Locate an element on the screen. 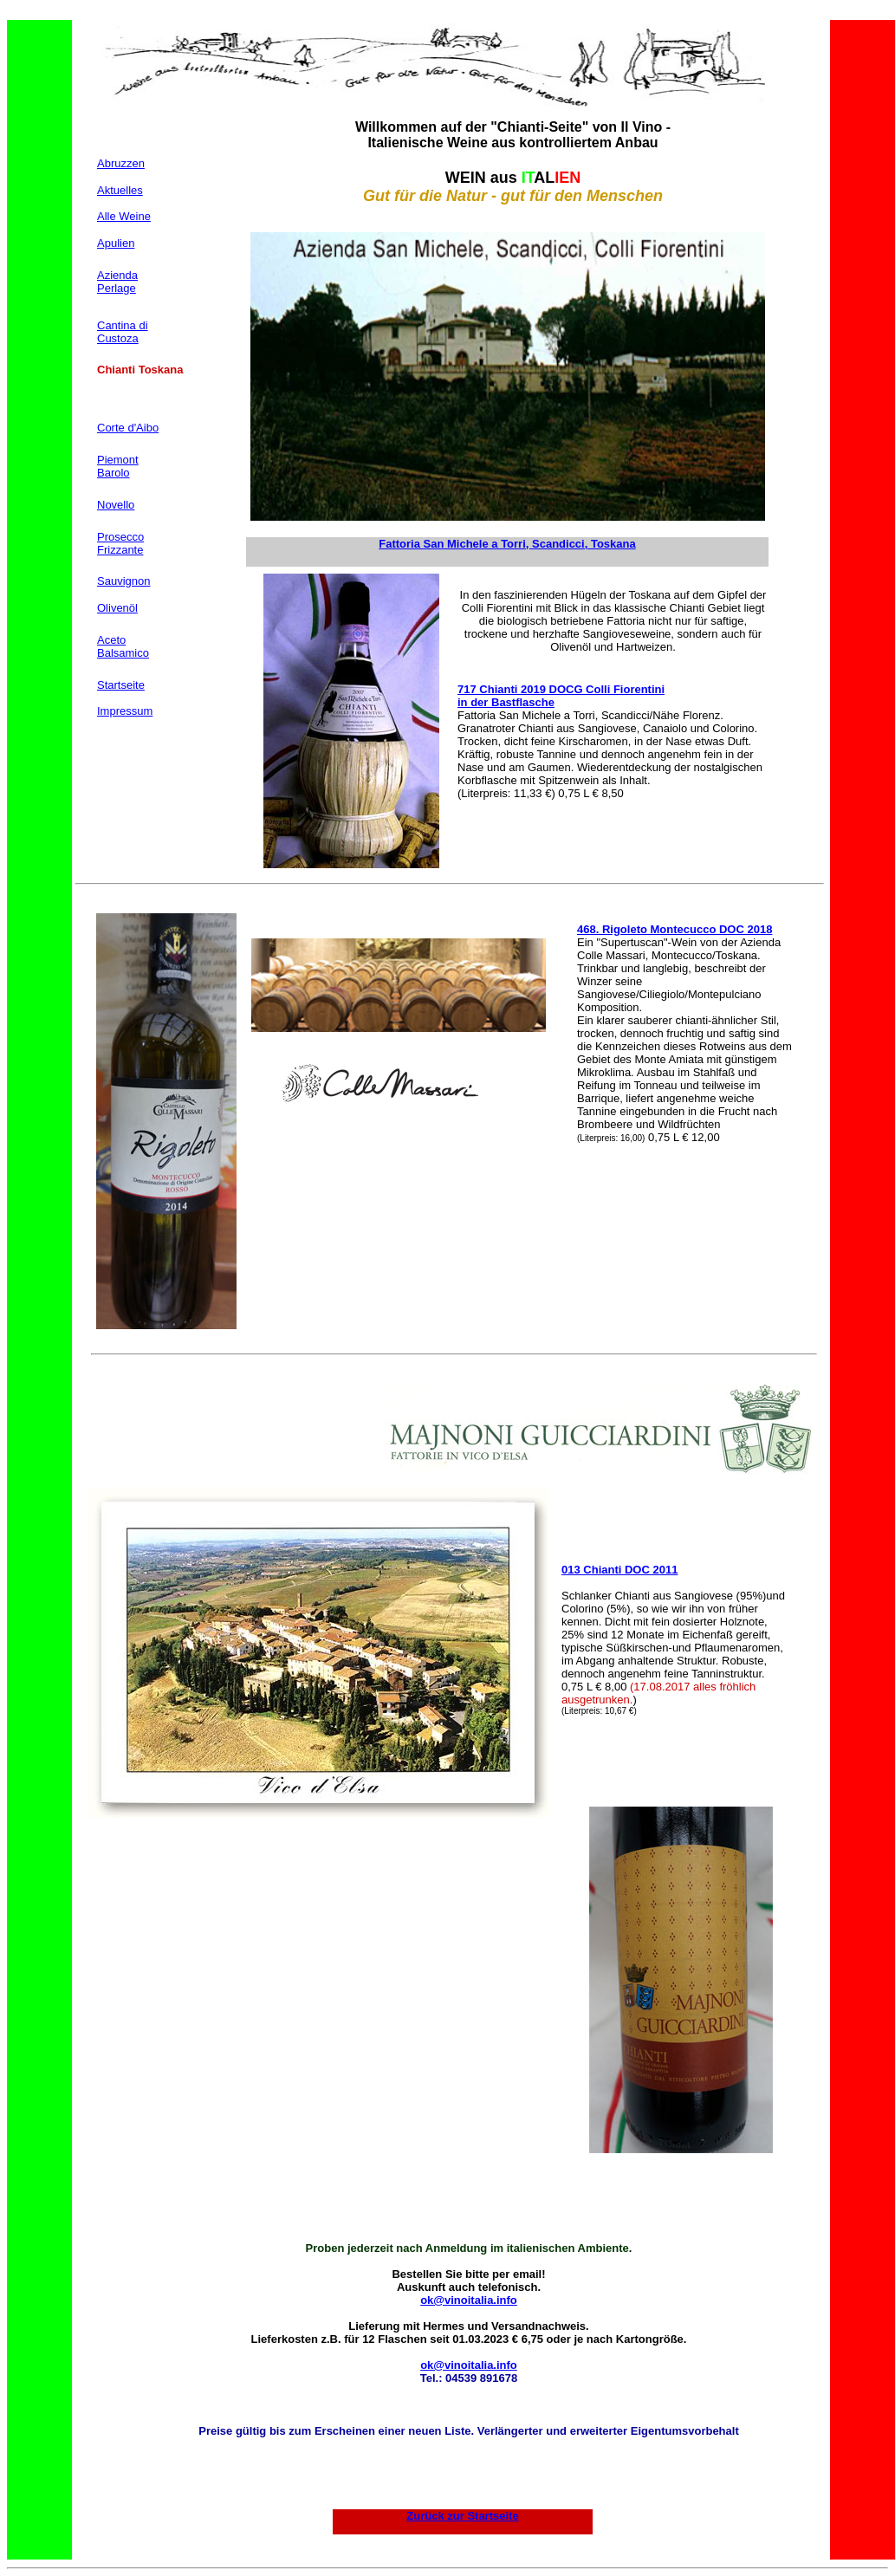 The width and height of the screenshot is (895, 2576). Olivenöl is located at coordinates (117, 607).